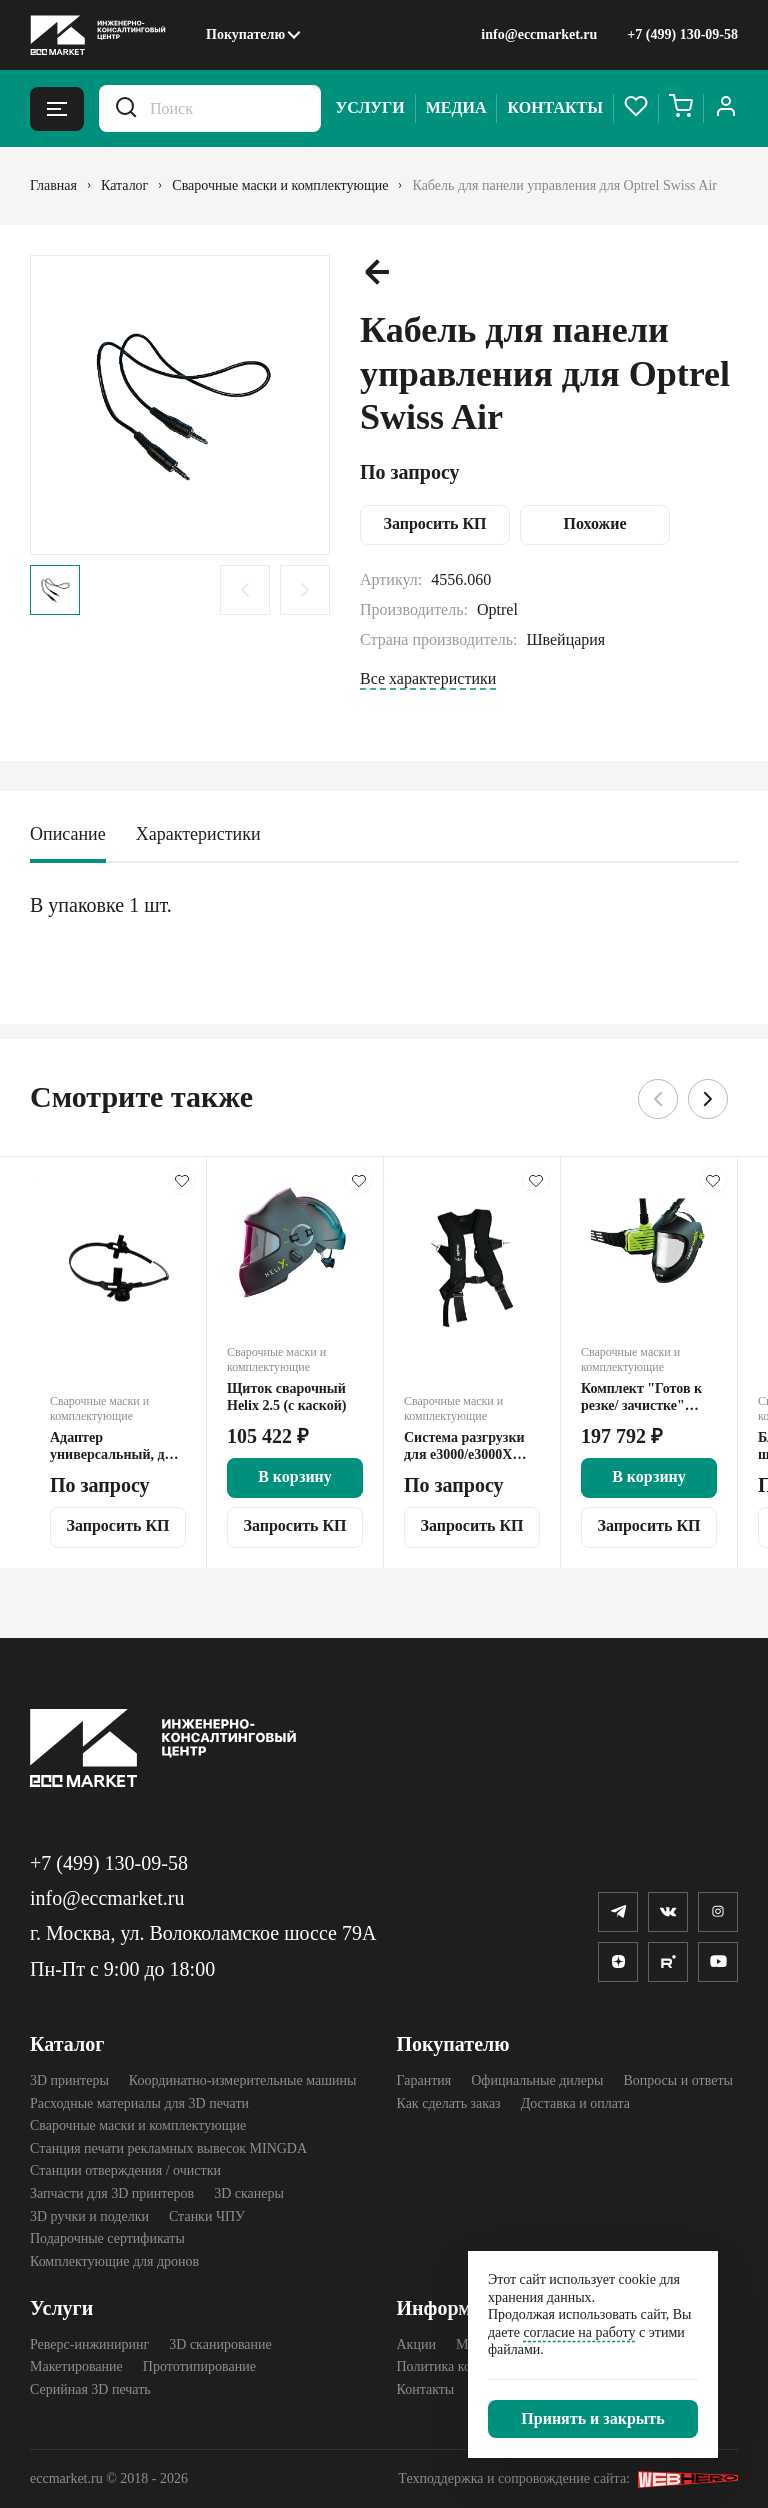  I want to click on г. Москва, ул. Волоколамское шоссе 79А, so click(203, 1933).